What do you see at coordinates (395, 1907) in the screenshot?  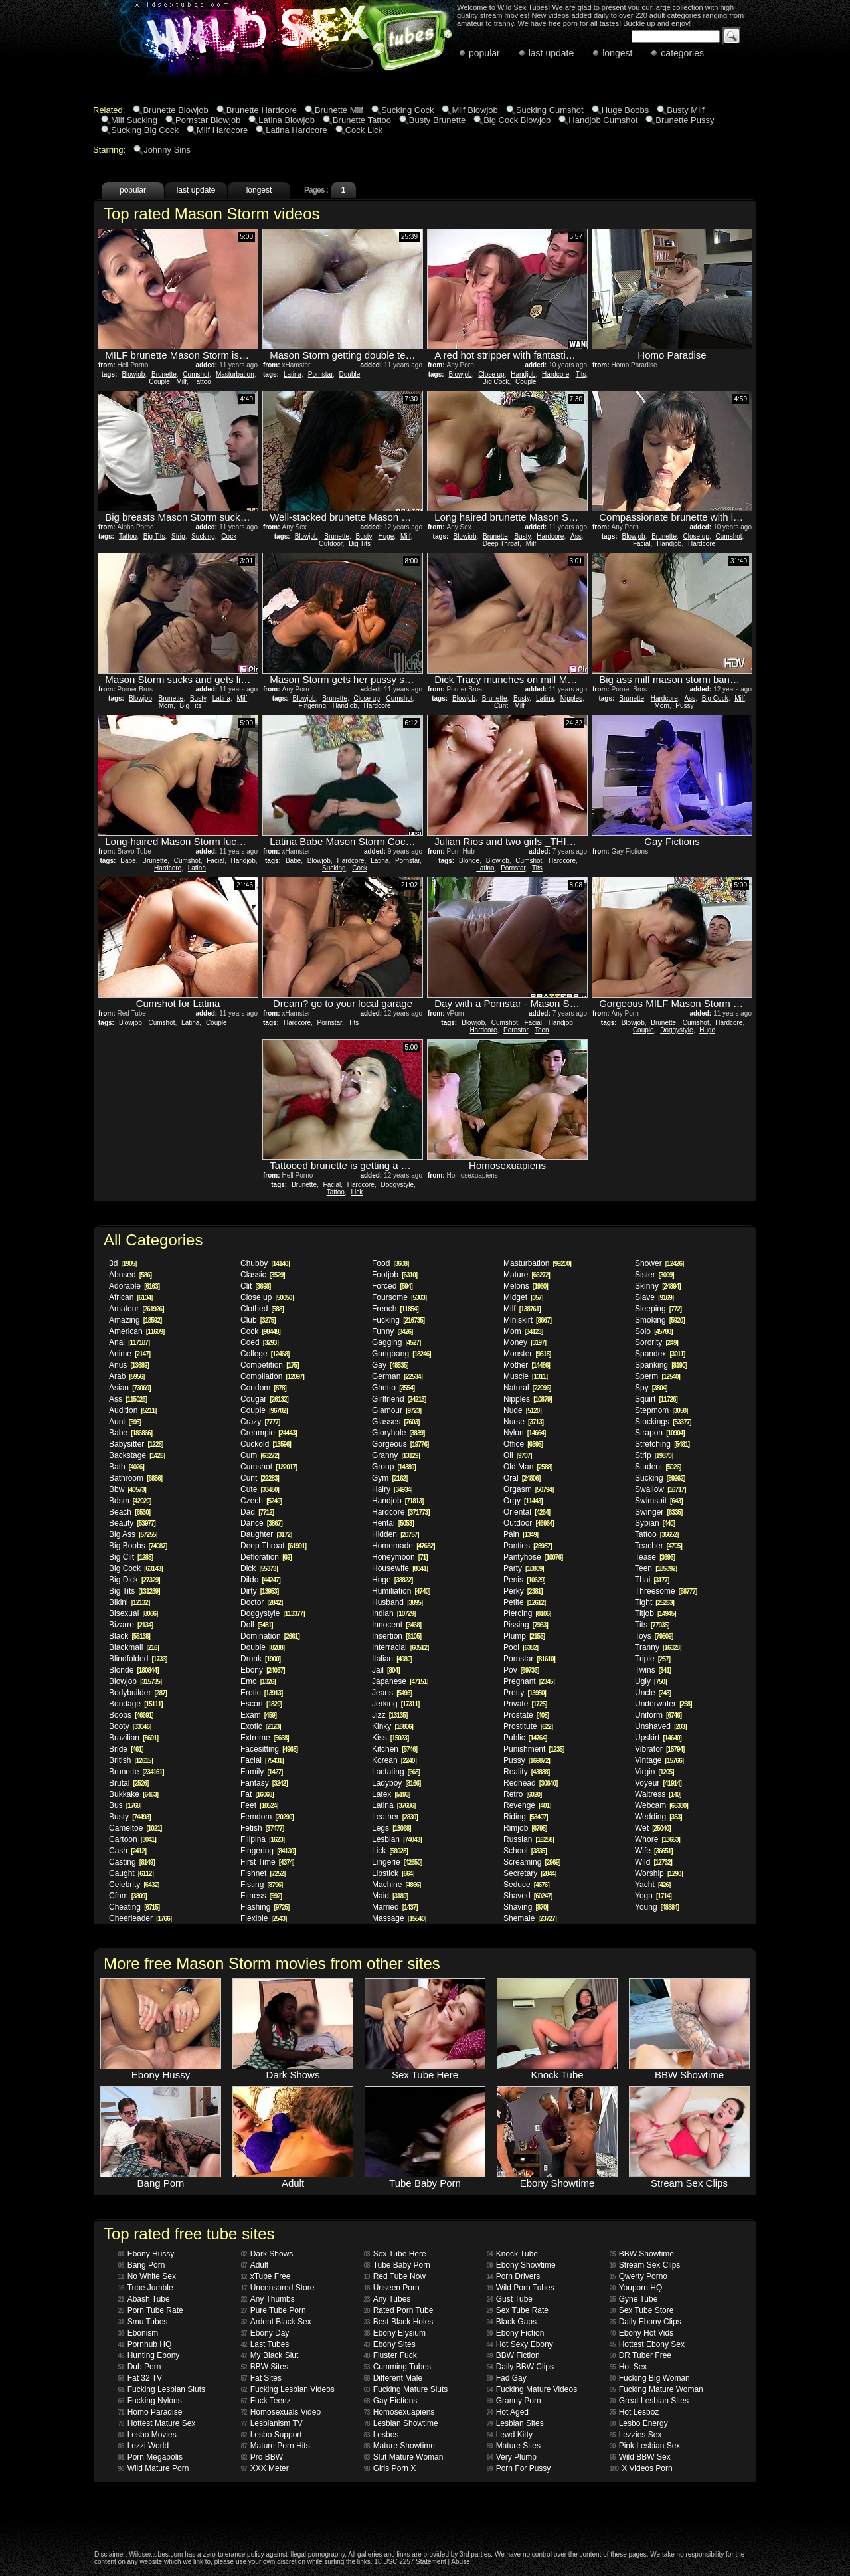 I see `Married` at bounding box center [395, 1907].